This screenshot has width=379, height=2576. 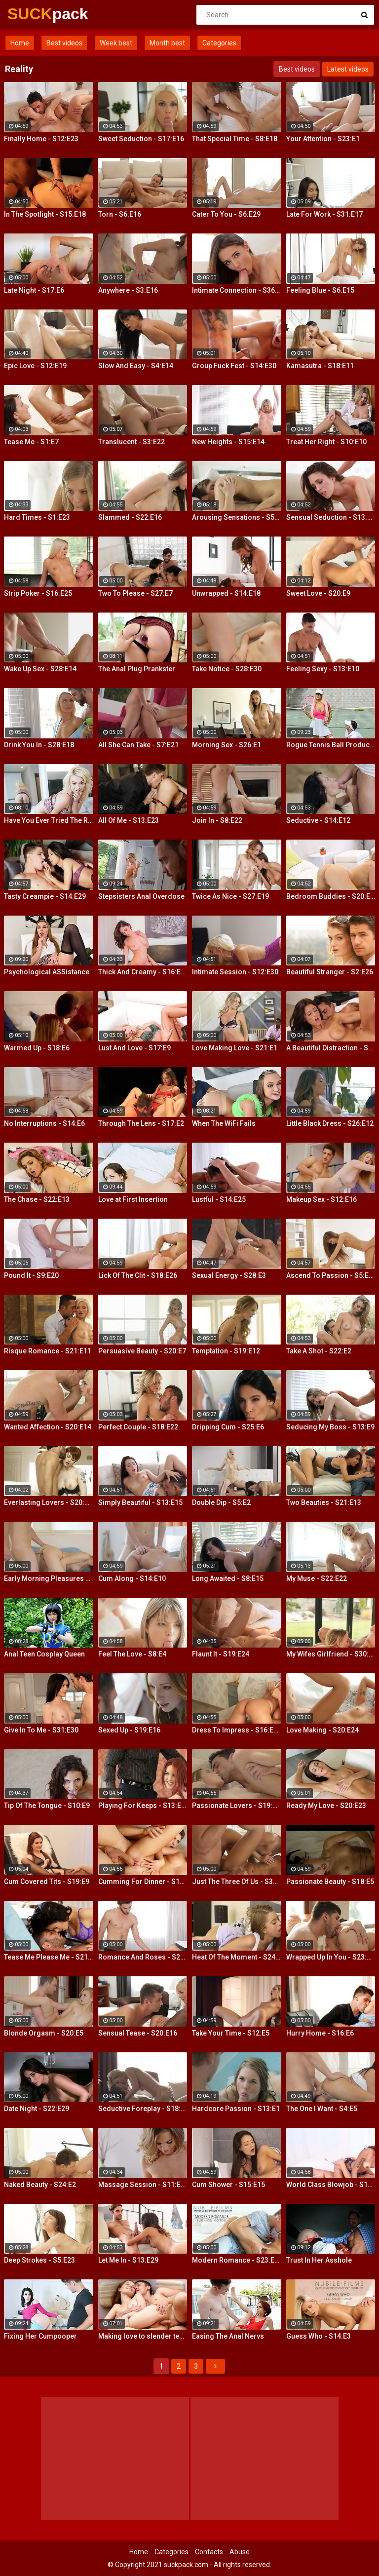 I want to click on Give In To Me - S31:E30, so click(x=41, y=1730).